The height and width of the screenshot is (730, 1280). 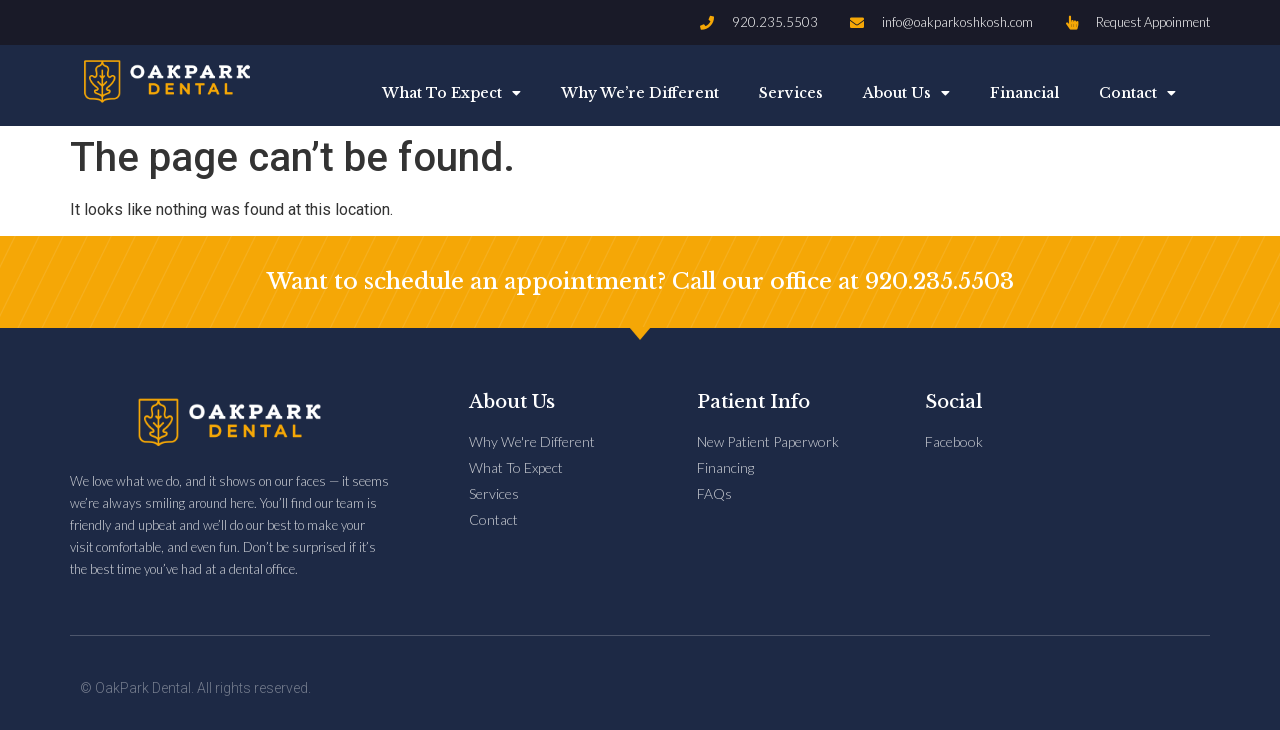 What do you see at coordinates (753, 402) in the screenshot?
I see `Patient Info` at bounding box center [753, 402].